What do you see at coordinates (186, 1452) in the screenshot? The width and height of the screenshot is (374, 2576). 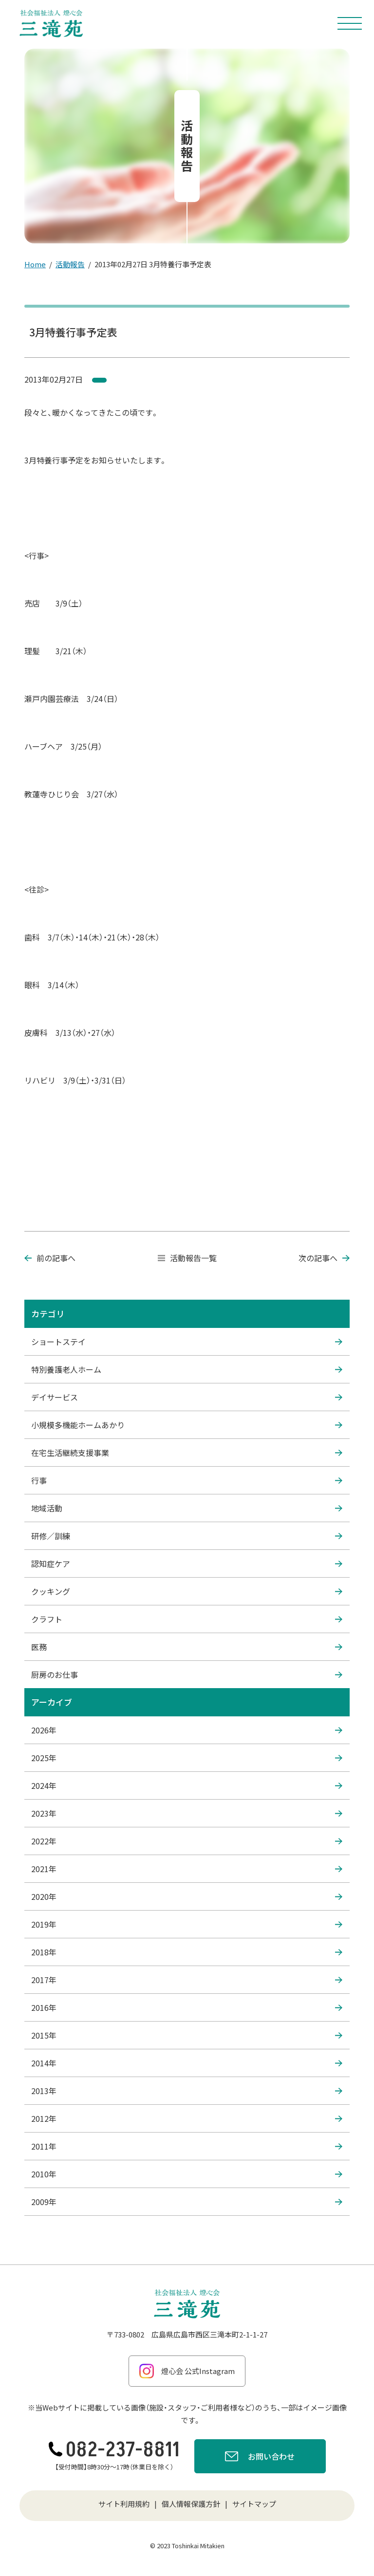 I see `在宅生活継続支援事業` at bounding box center [186, 1452].